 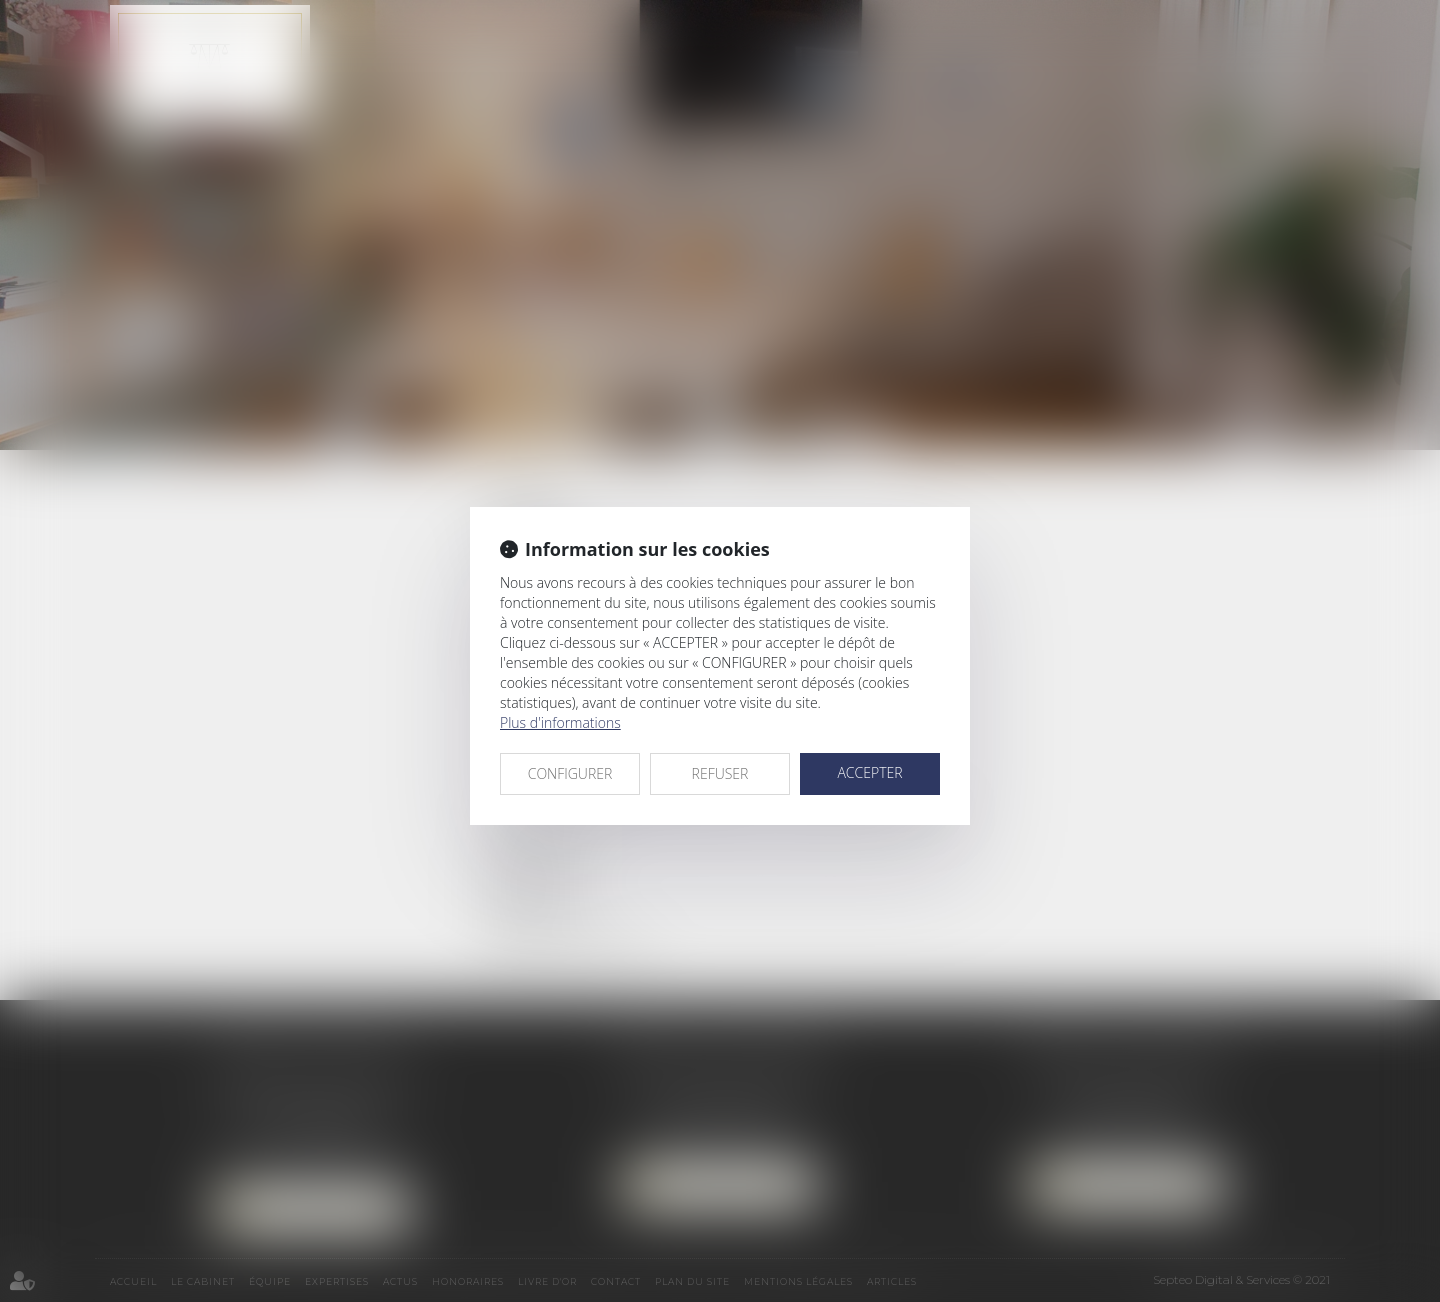 I want to click on CONFIGURER, so click(x=570, y=773).